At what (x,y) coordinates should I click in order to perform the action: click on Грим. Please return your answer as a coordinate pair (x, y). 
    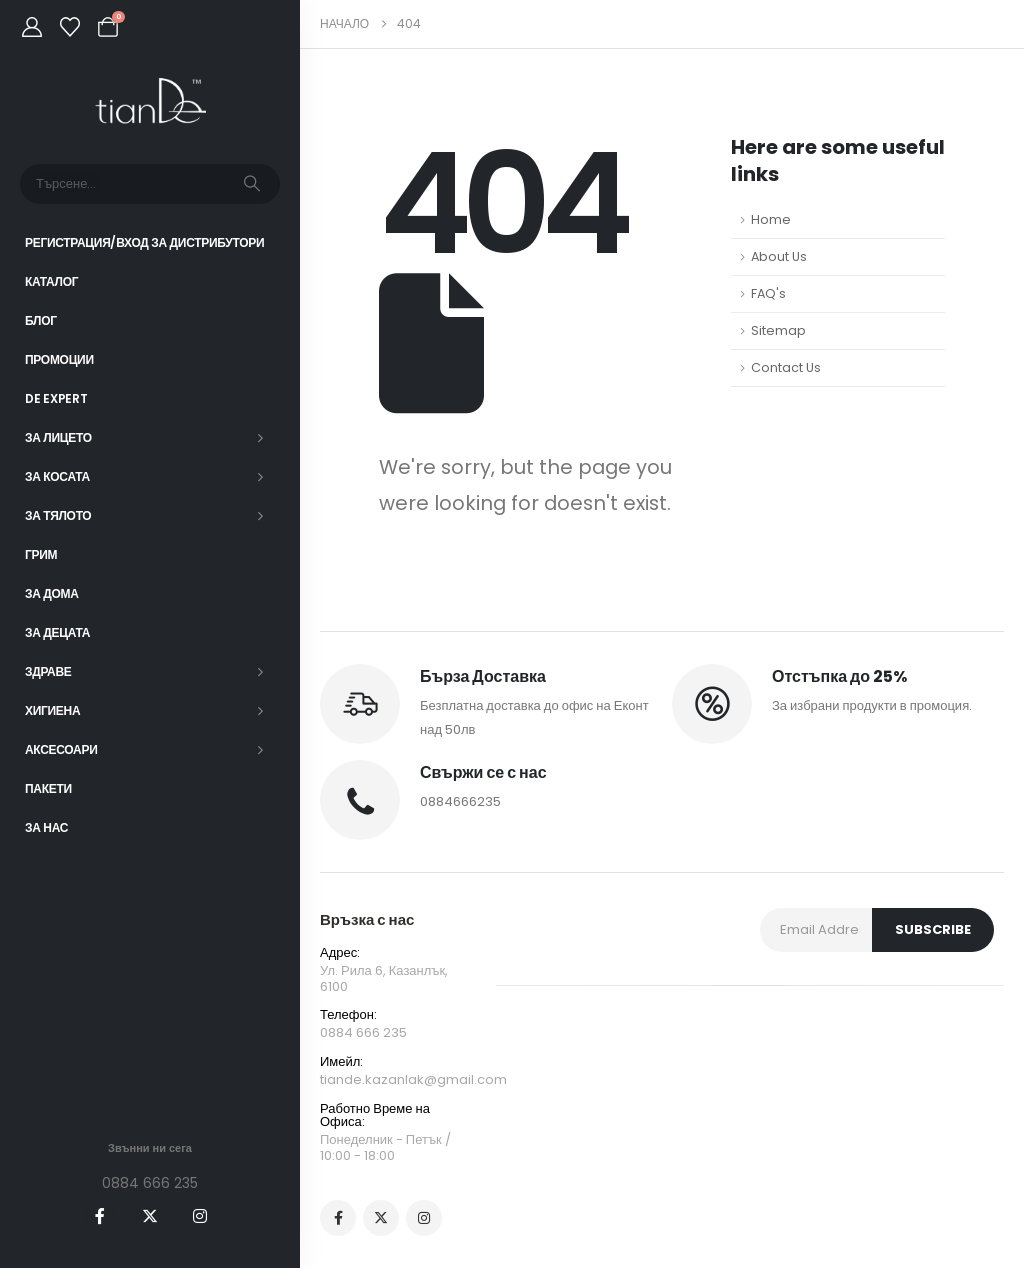
    Looking at the image, I should click on (41, 554).